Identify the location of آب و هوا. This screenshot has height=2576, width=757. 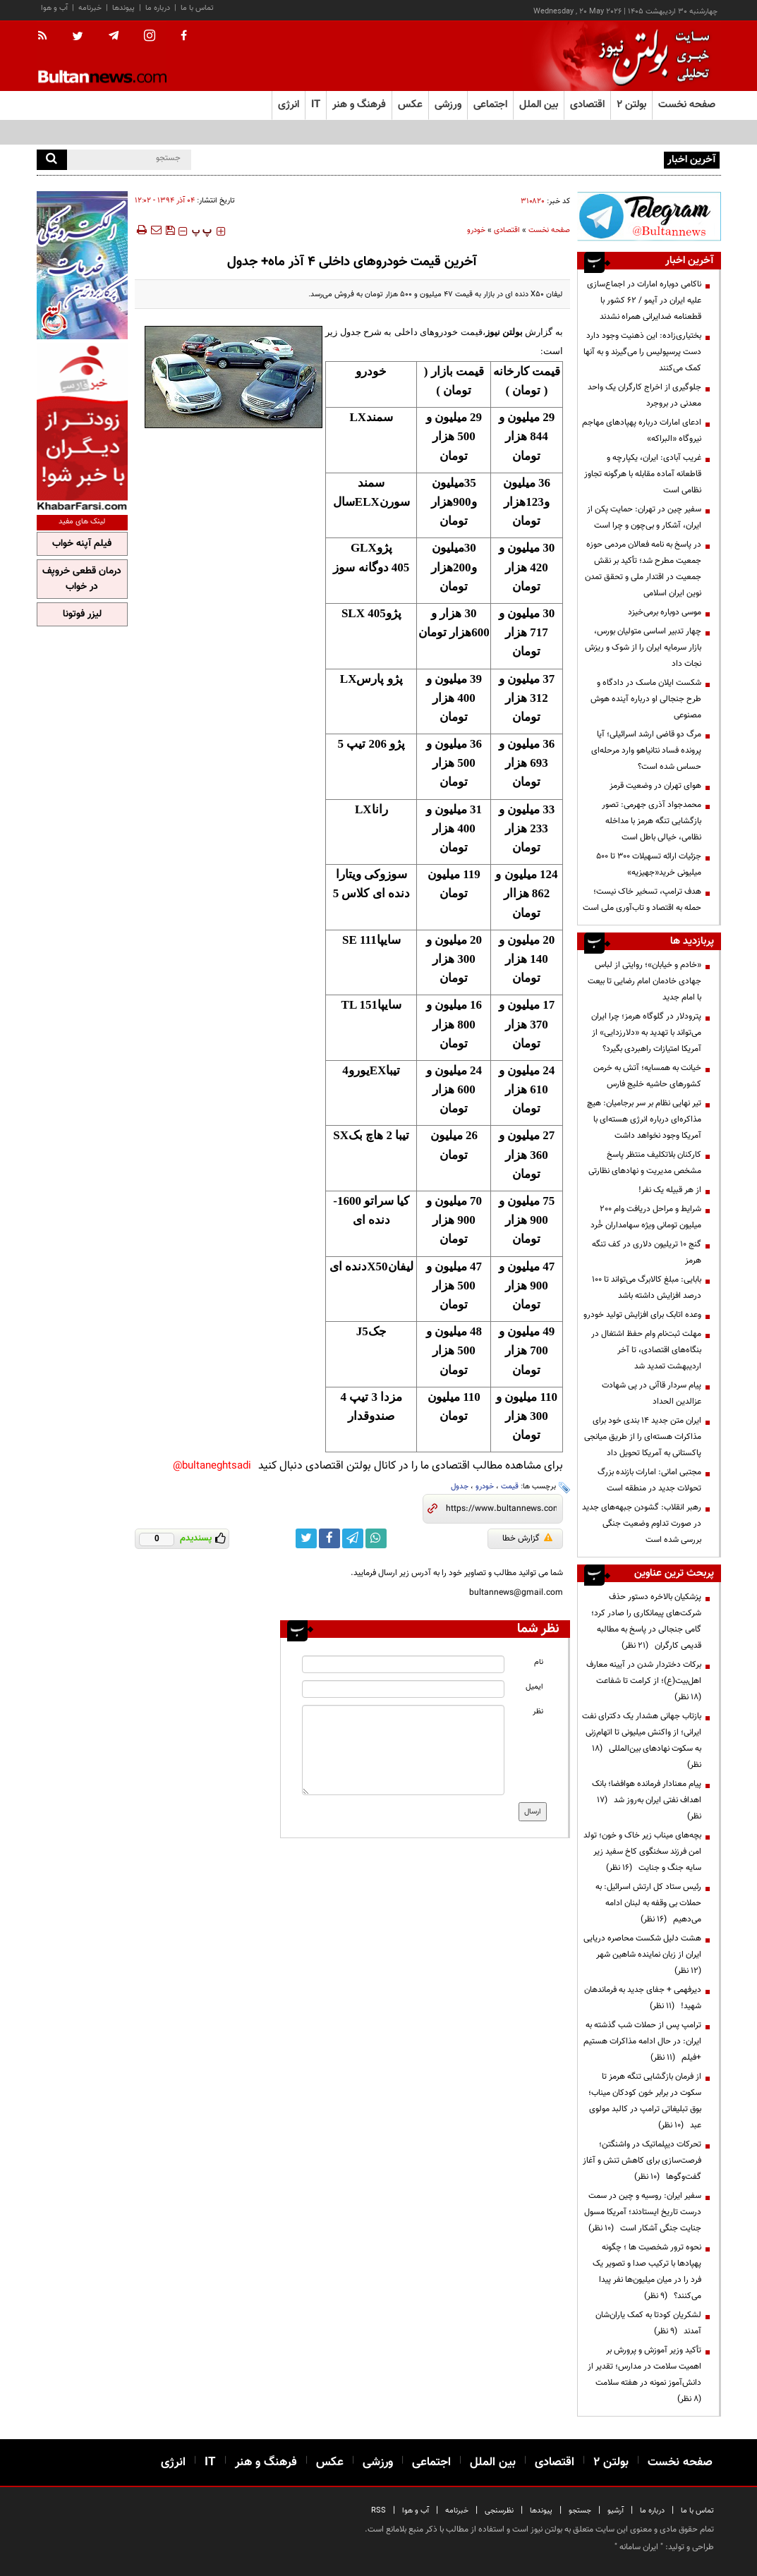
(54, 8).